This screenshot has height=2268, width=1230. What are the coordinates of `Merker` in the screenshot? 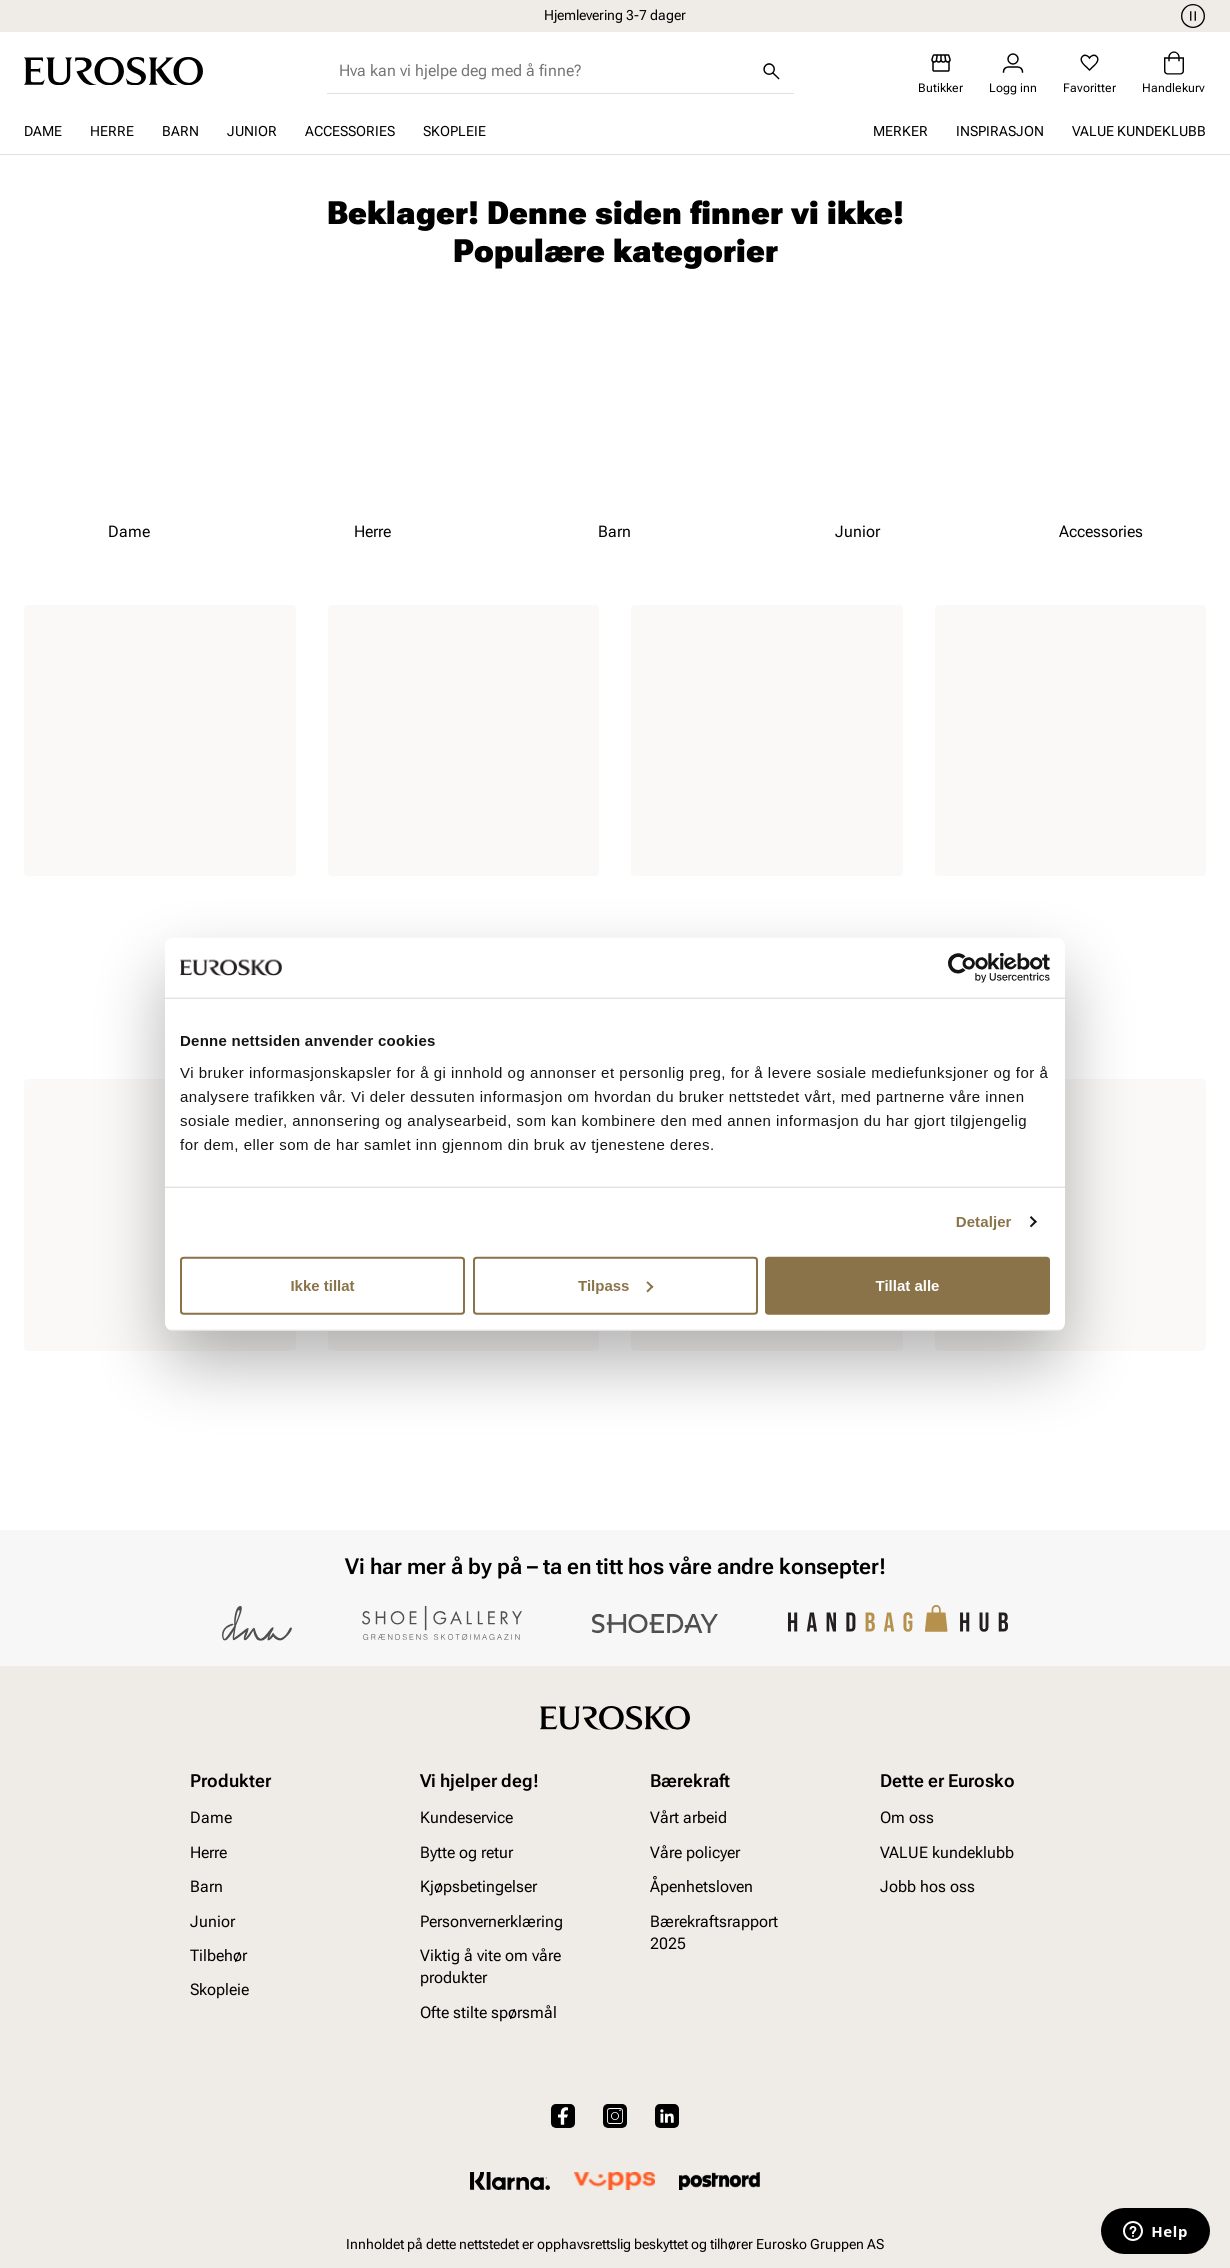 It's located at (900, 131).